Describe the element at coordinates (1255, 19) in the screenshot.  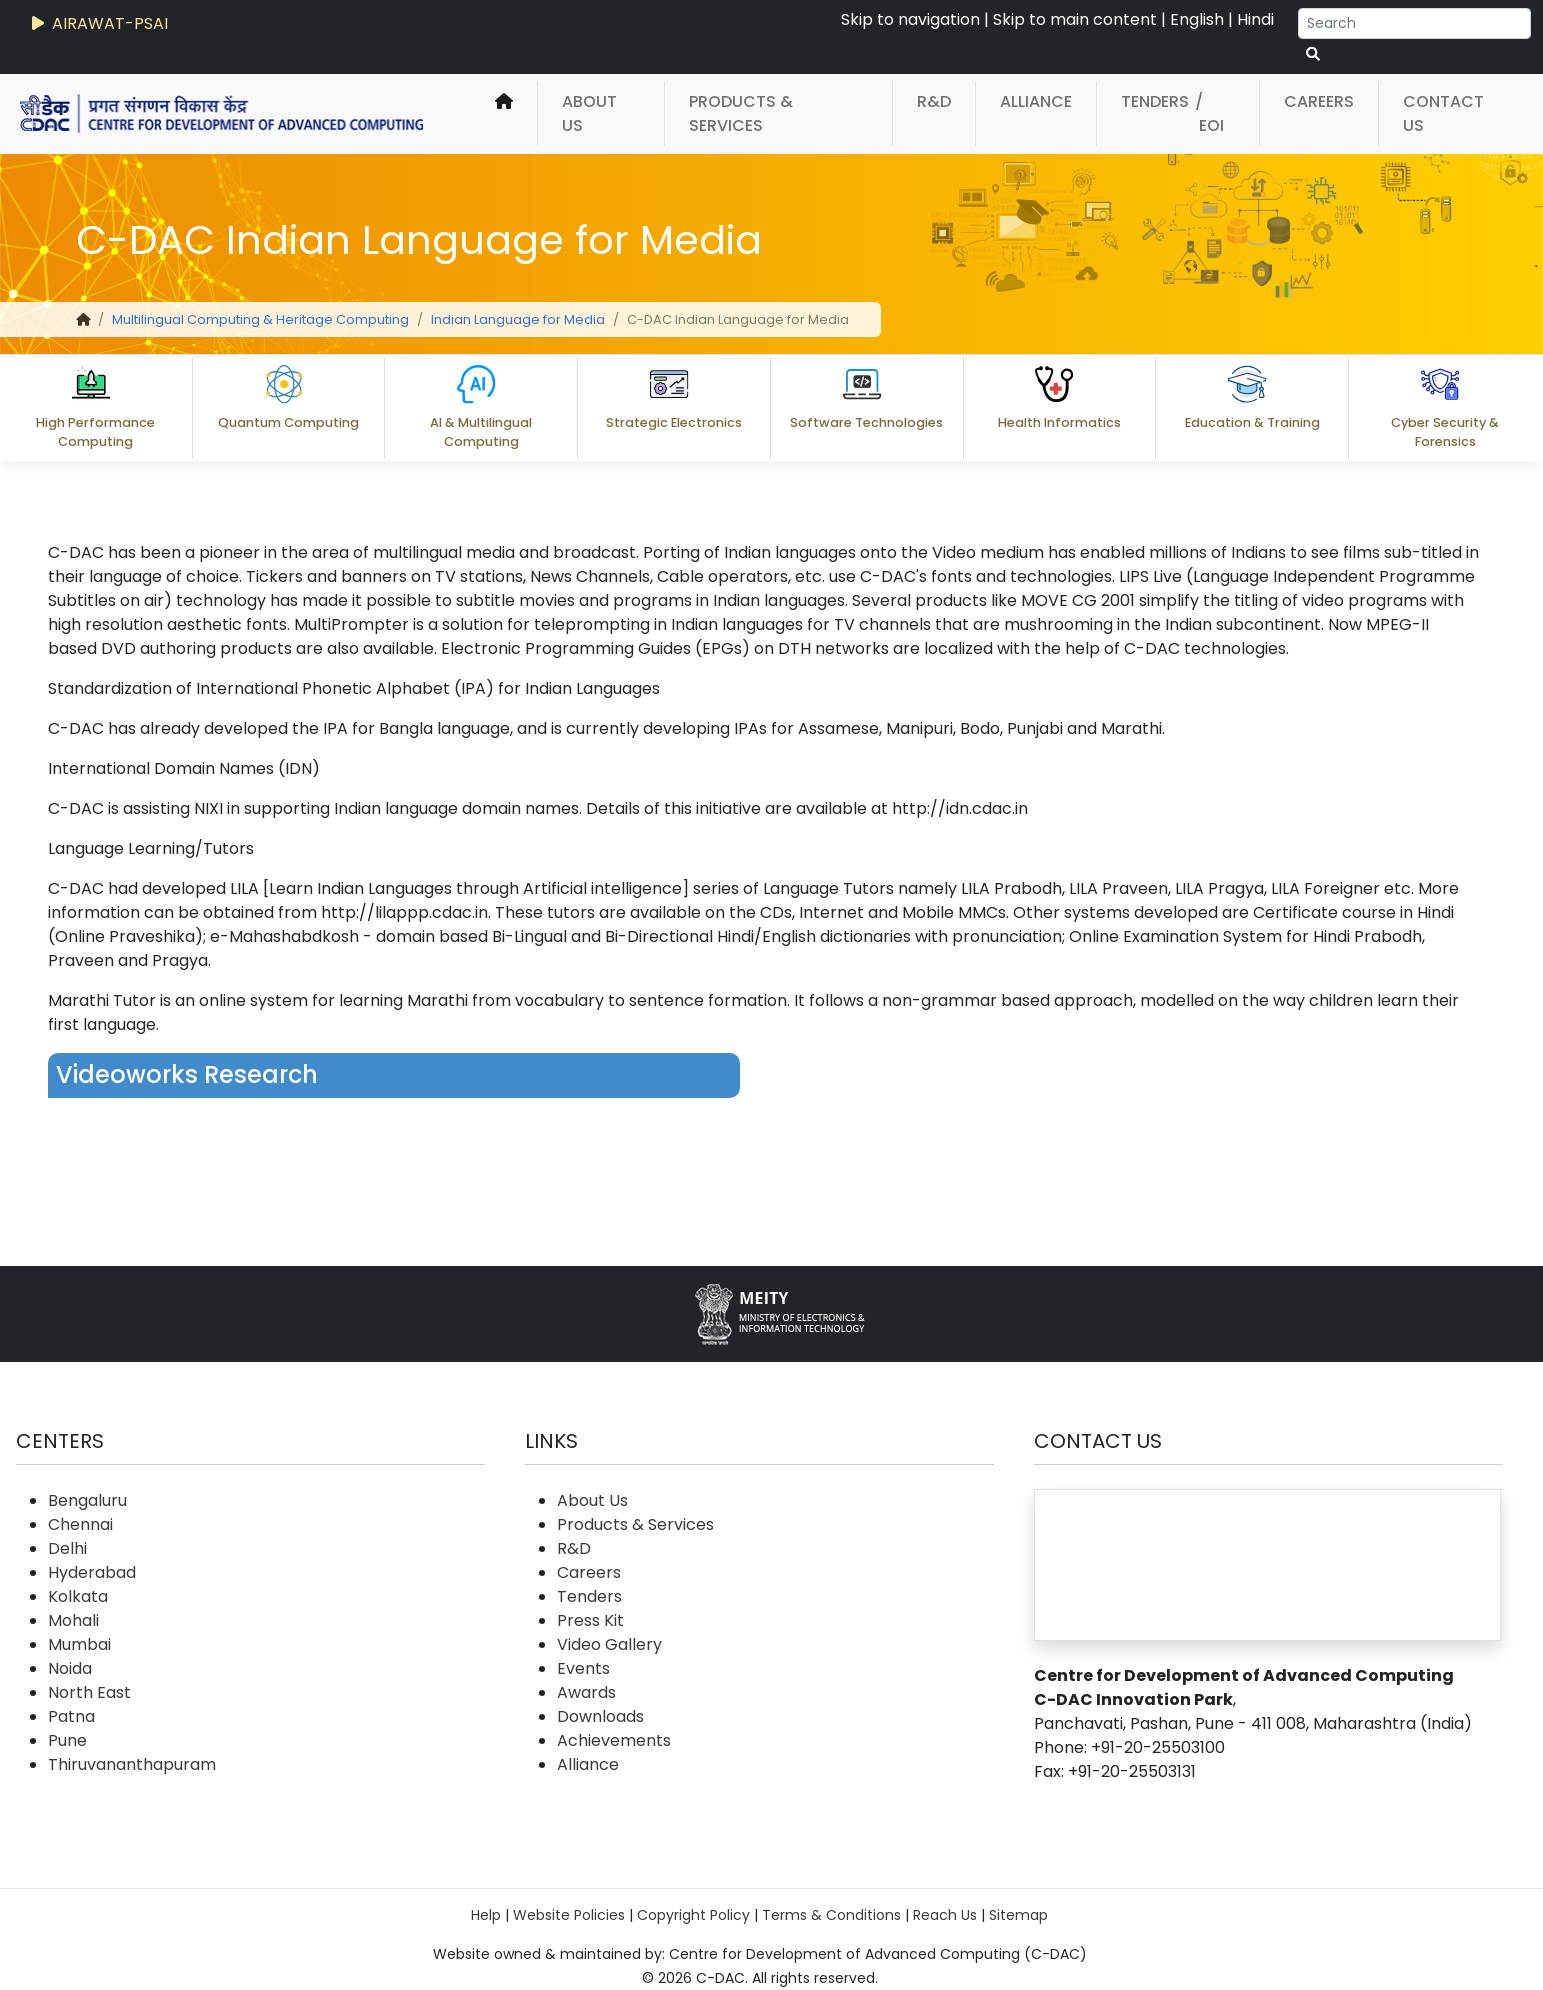
I see `Hindi` at that location.